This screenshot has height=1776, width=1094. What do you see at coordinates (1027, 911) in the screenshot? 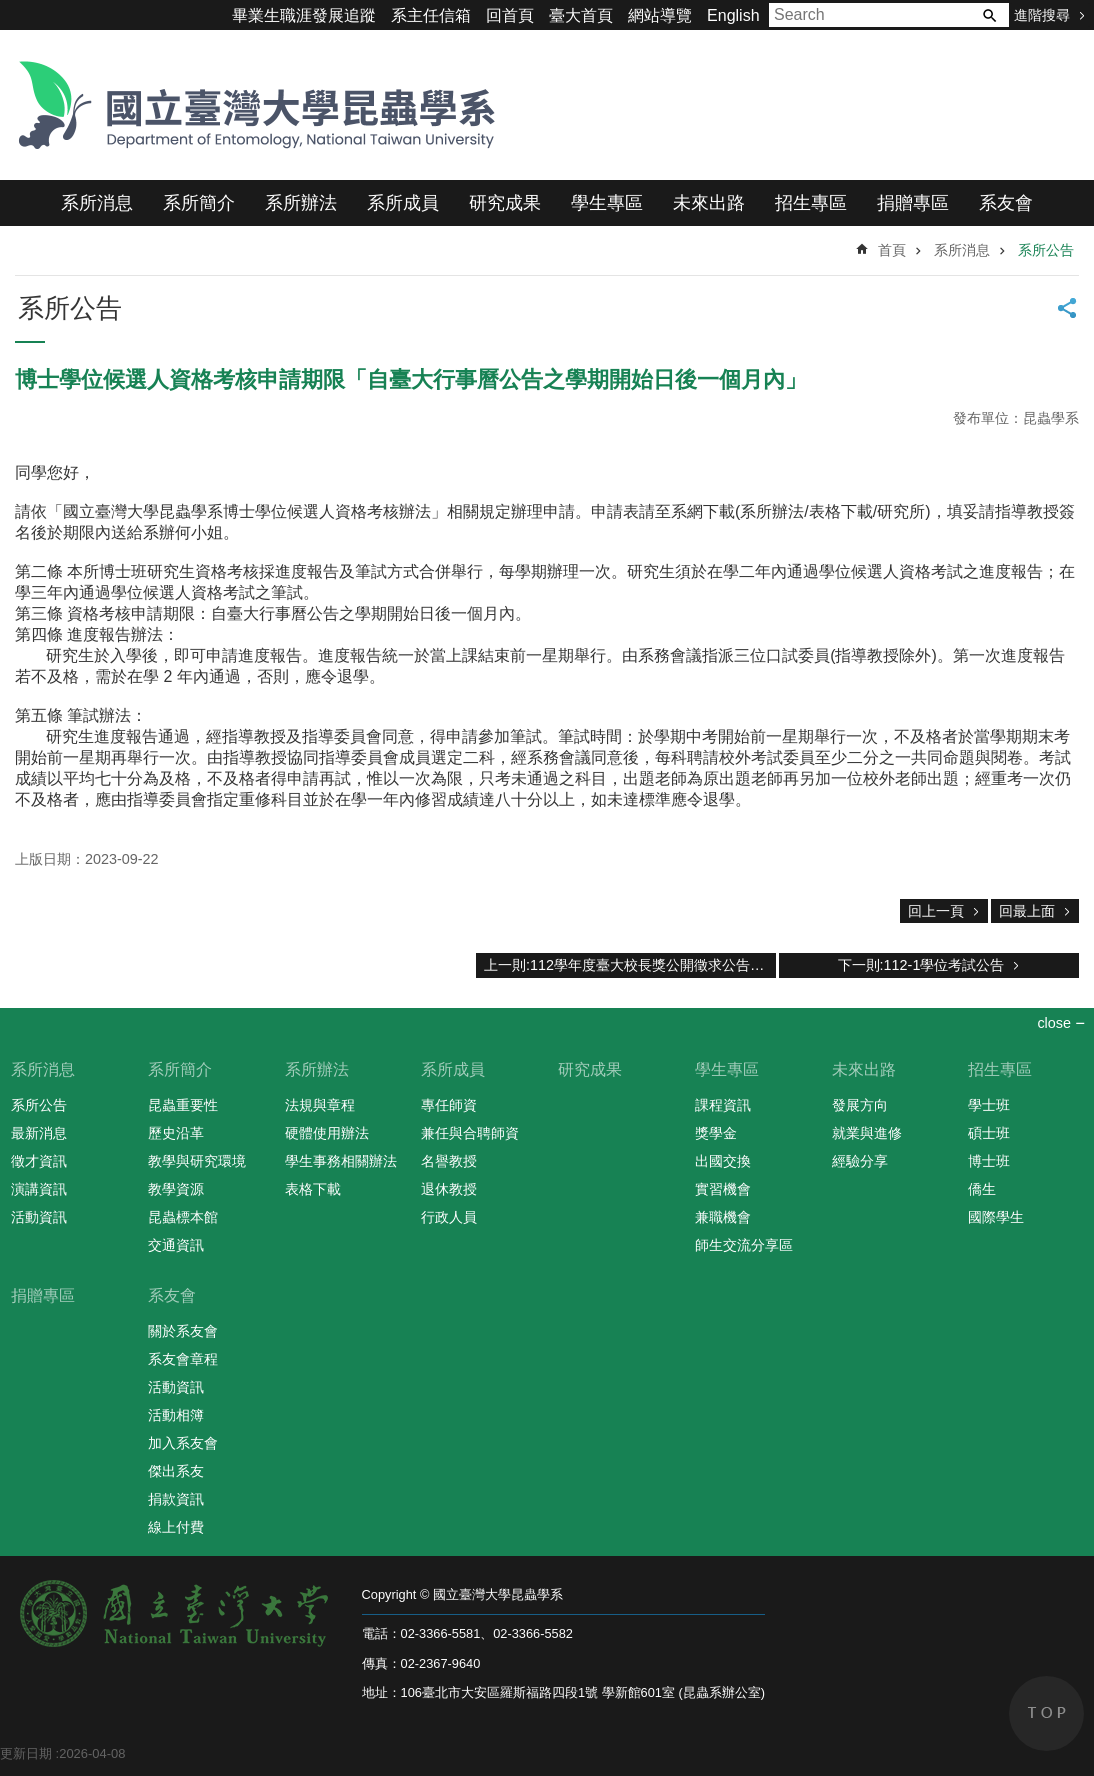
I see `回最上面` at bounding box center [1027, 911].